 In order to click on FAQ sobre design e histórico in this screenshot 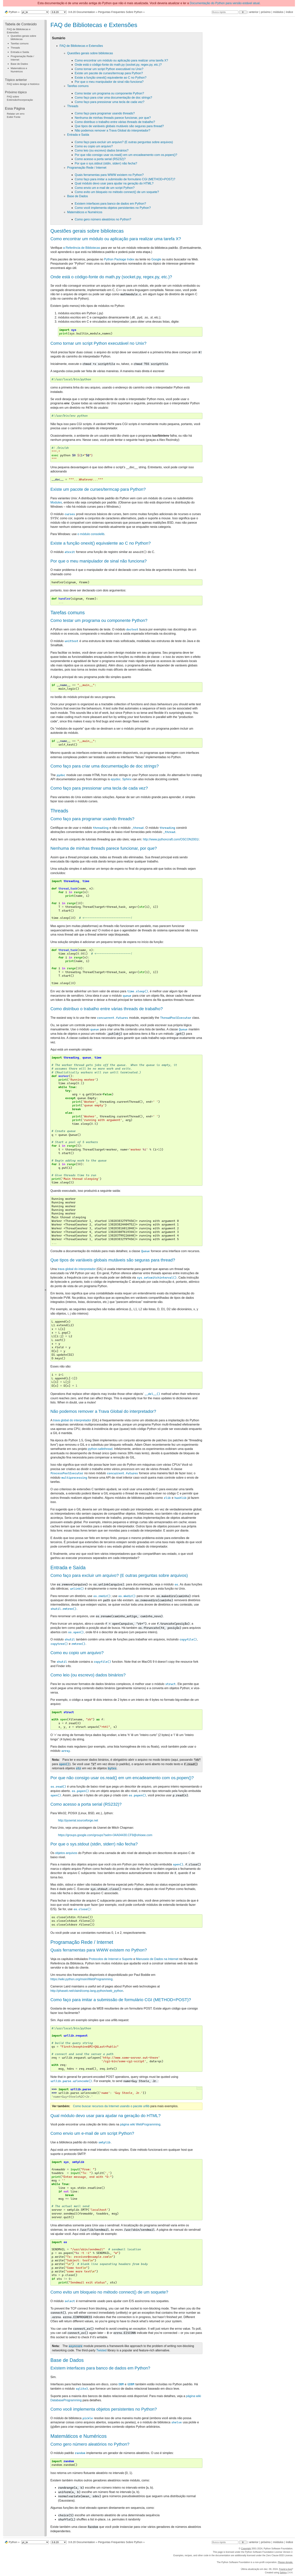, I will do `click(23, 84)`.